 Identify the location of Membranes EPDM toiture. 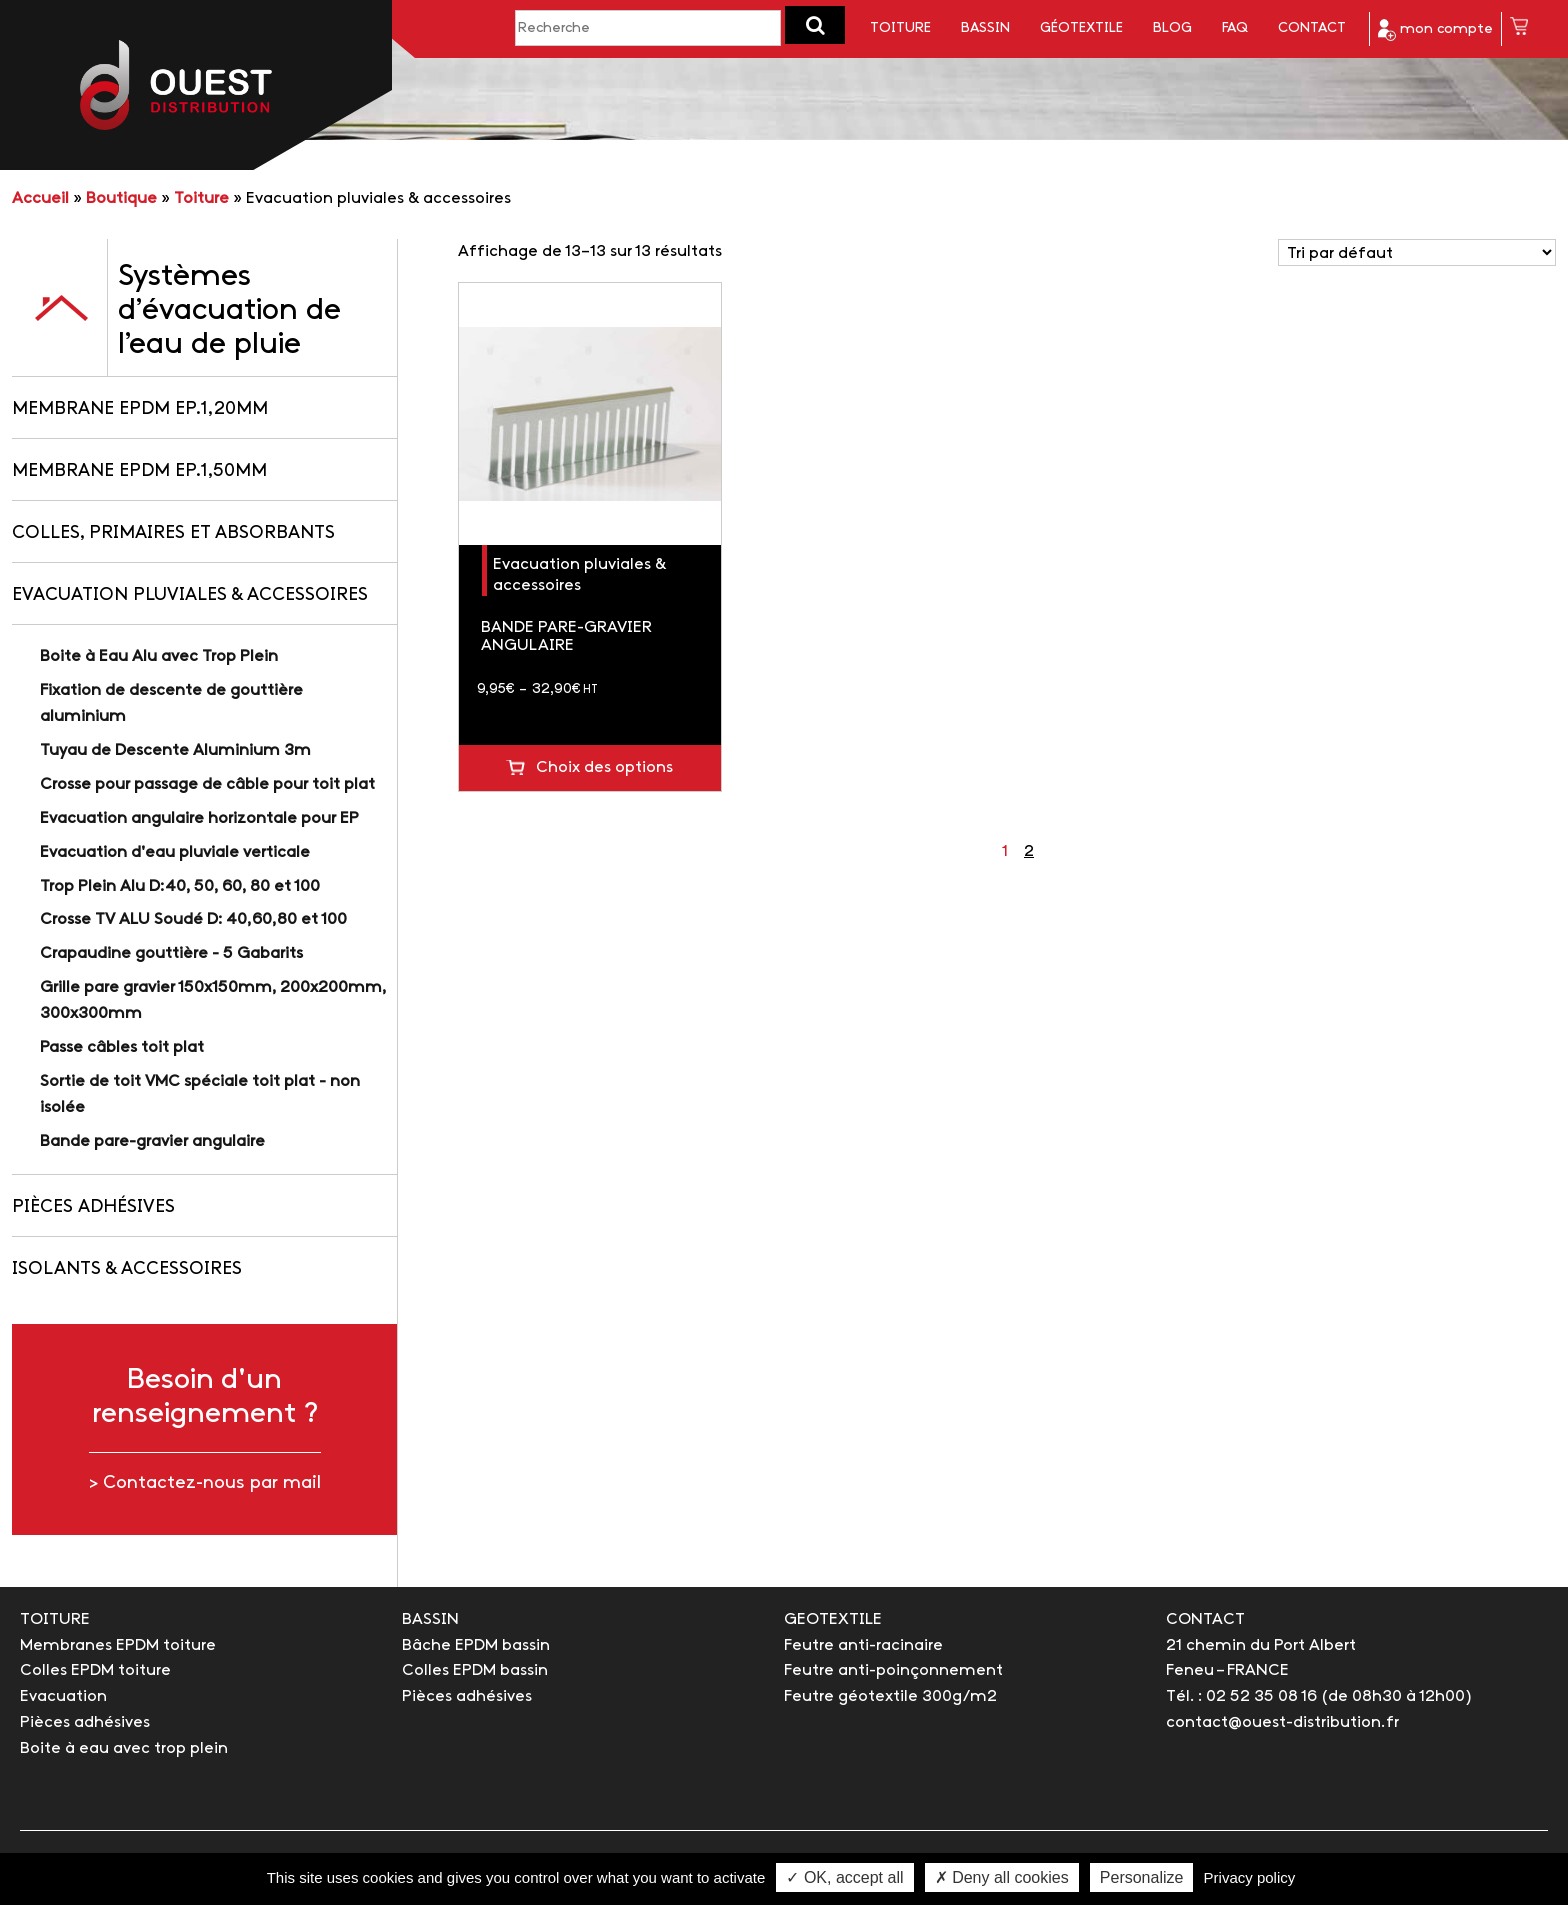
(118, 1645).